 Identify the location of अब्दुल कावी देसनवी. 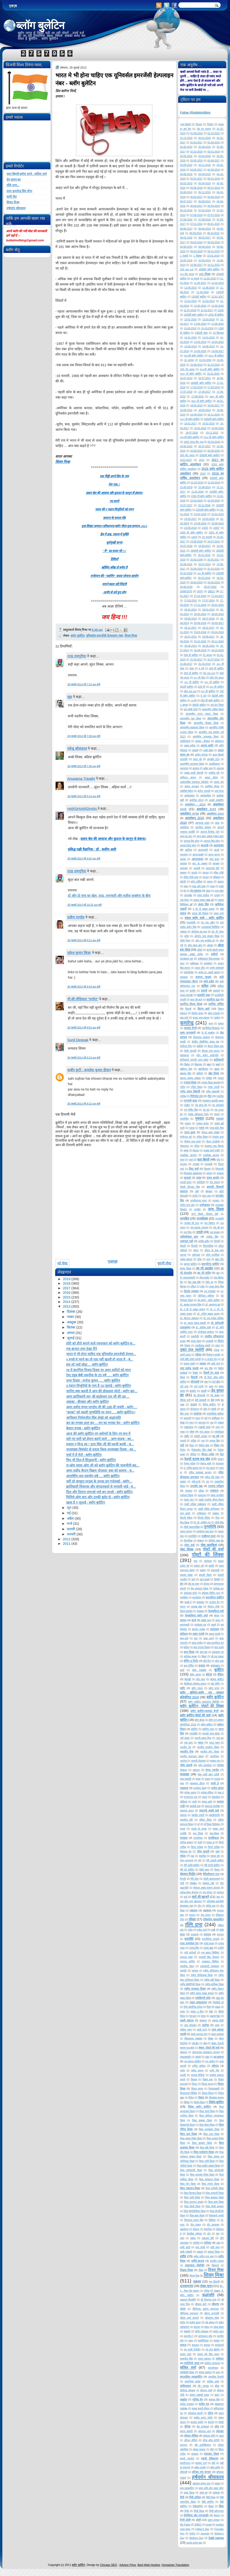
(193, 773).